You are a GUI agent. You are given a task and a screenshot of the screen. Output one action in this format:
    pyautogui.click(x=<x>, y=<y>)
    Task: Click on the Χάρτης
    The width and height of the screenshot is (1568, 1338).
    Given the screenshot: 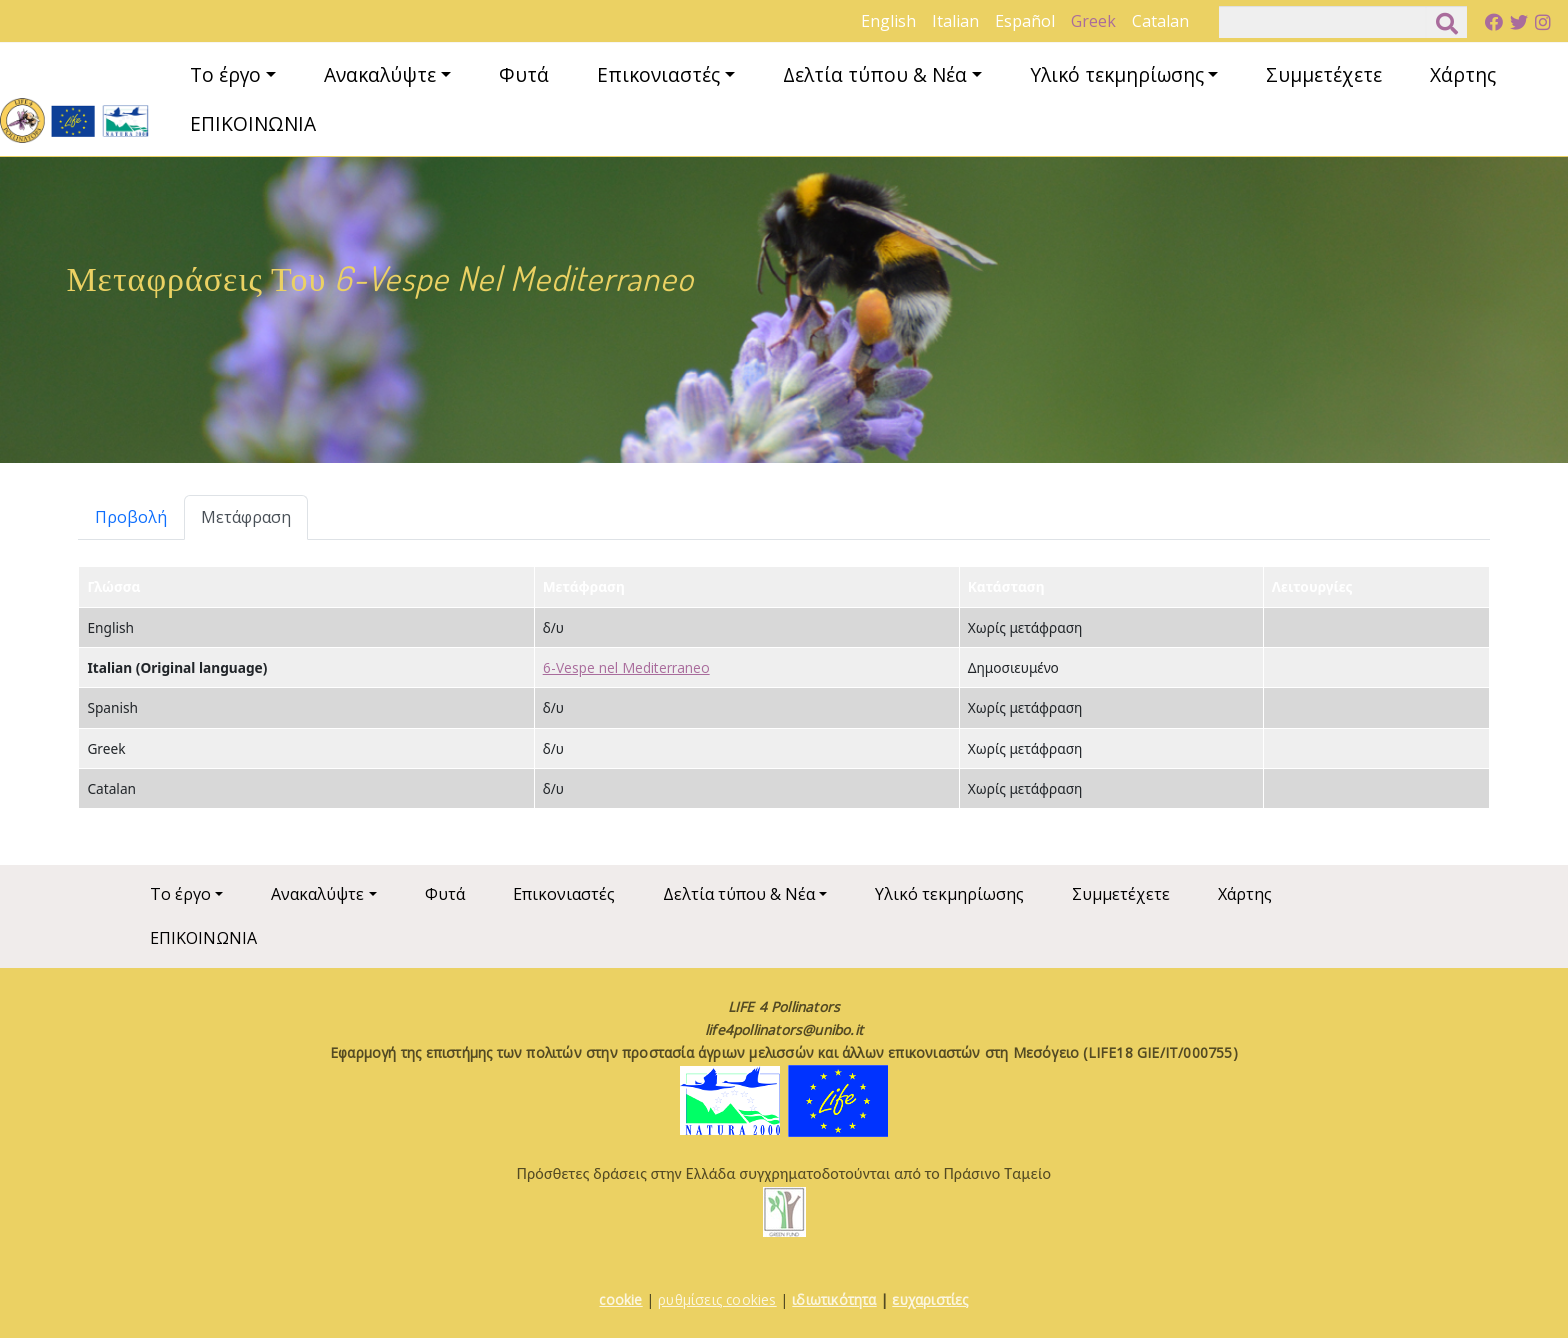 What is the action you would take?
    pyautogui.click(x=1463, y=74)
    